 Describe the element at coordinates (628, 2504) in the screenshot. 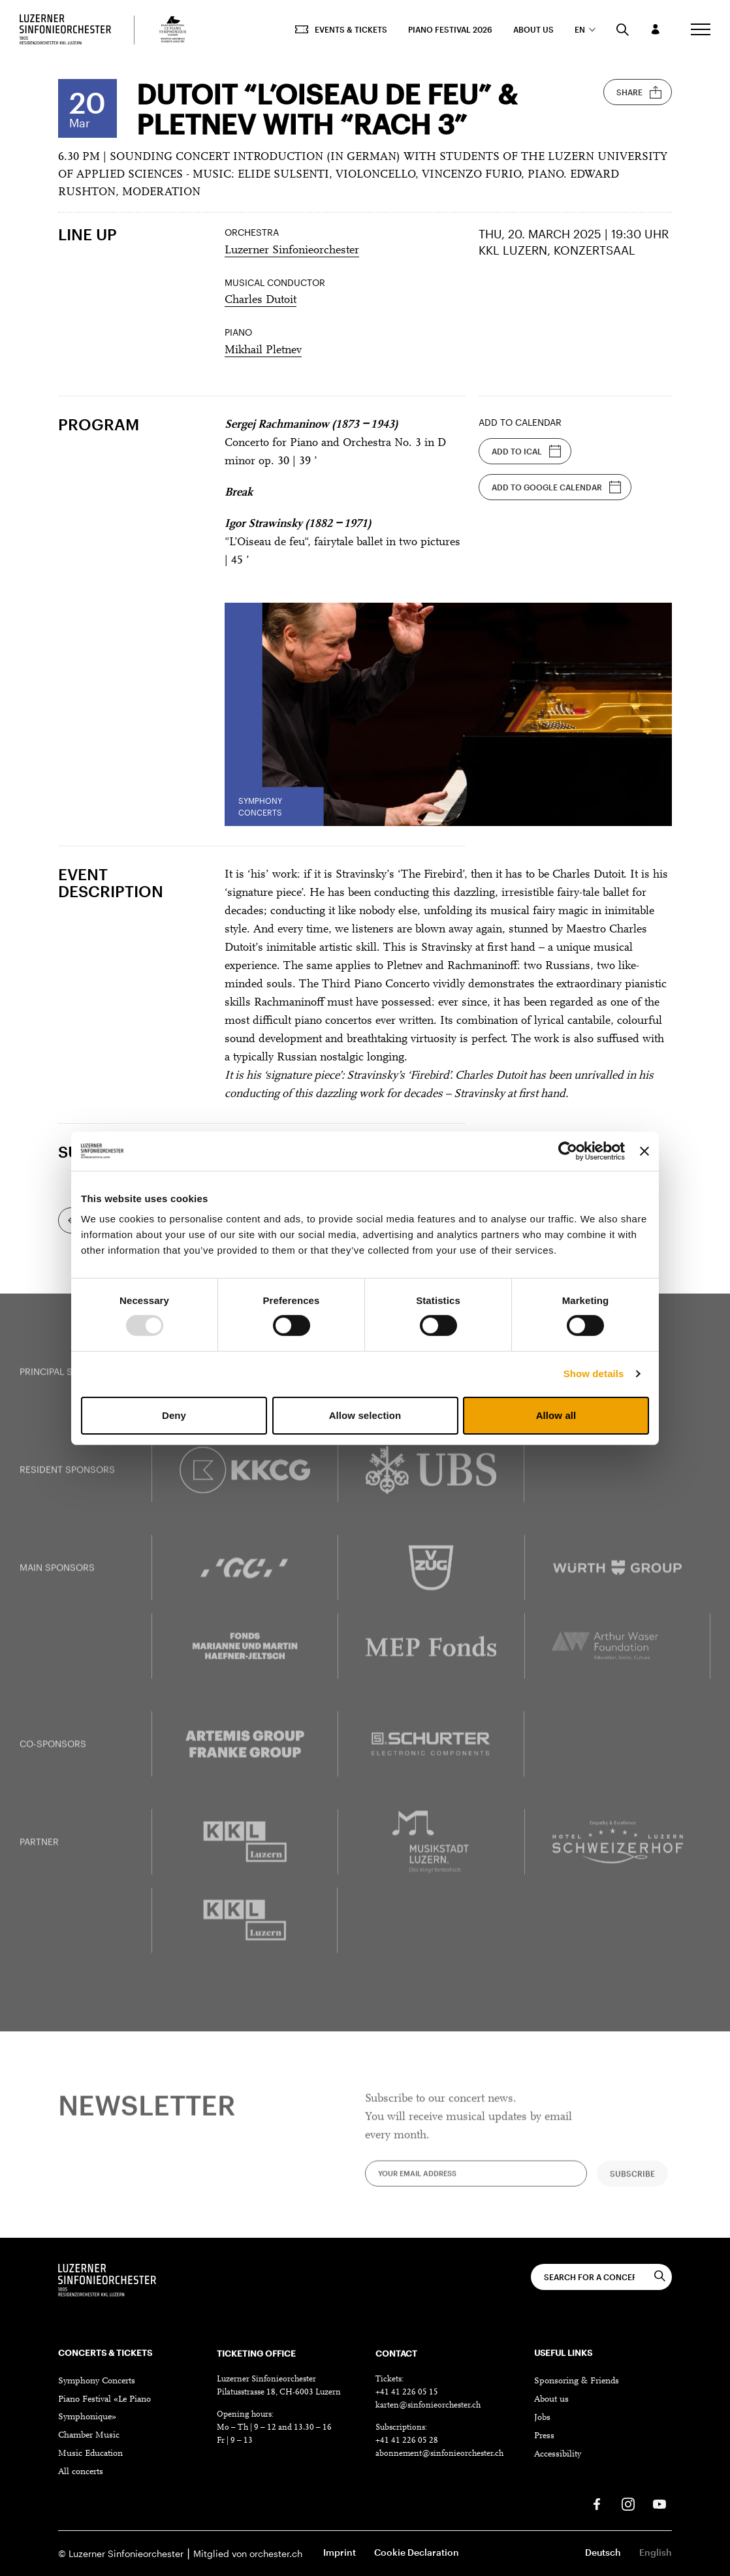

I see `[Instagram]` at that location.